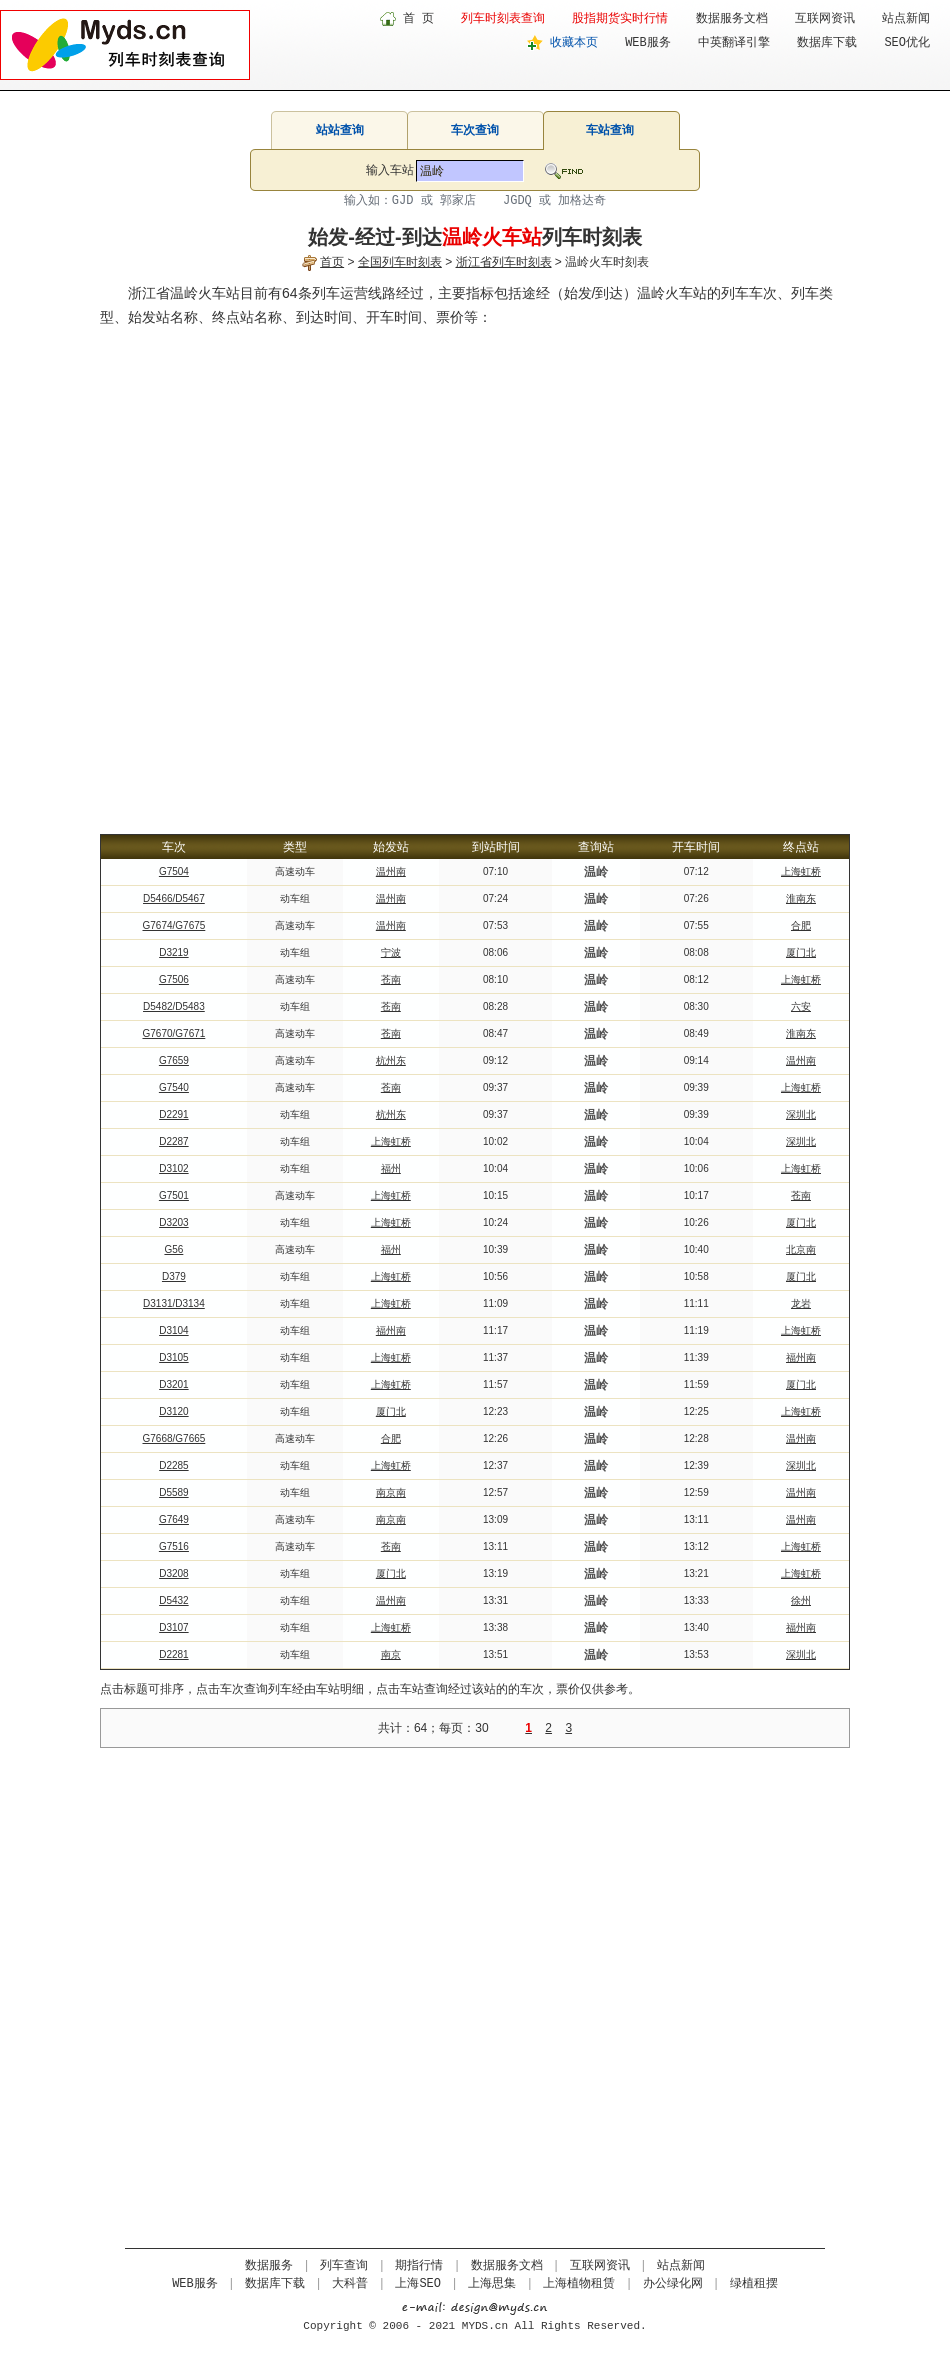  I want to click on 深圳北, so click(801, 1114).